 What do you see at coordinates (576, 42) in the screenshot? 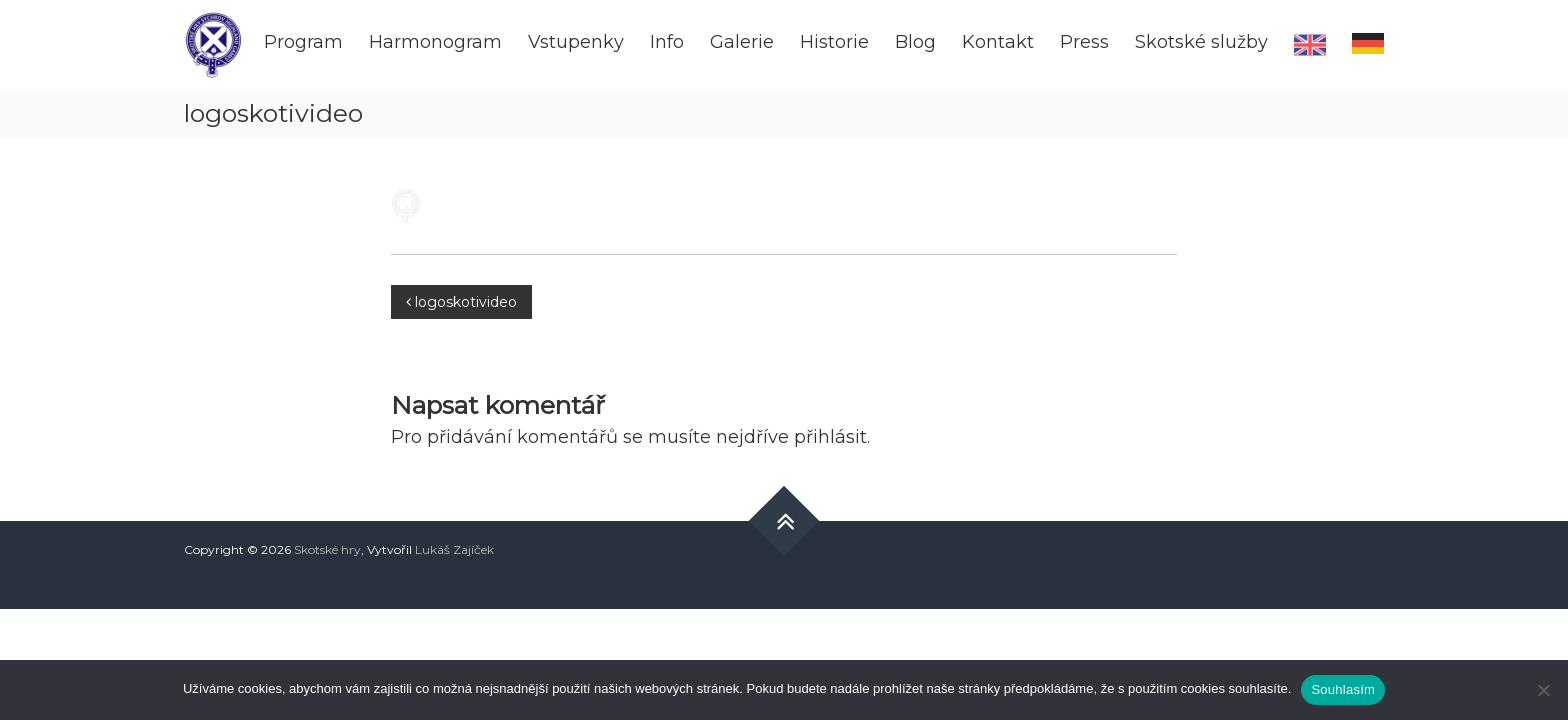
I see `Vstupenky` at bounding box center [576, 42].